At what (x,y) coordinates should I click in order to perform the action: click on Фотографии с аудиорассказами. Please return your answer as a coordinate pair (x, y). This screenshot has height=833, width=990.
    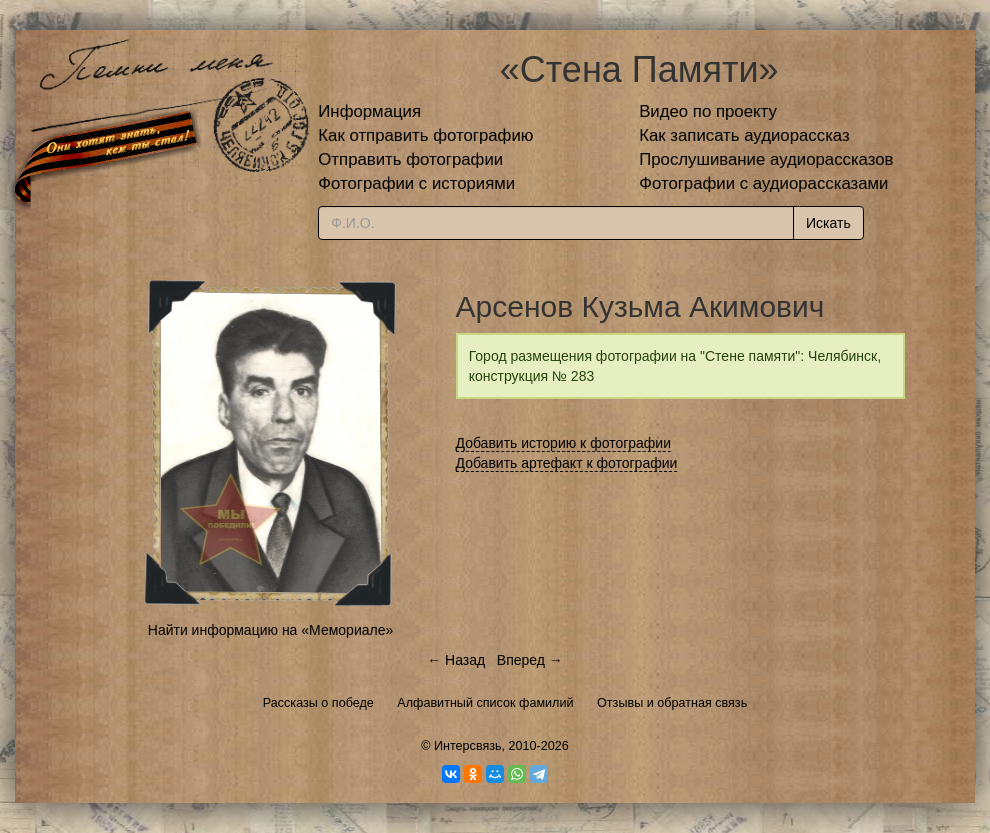
    Looking at the image, I should click on (763, 183).